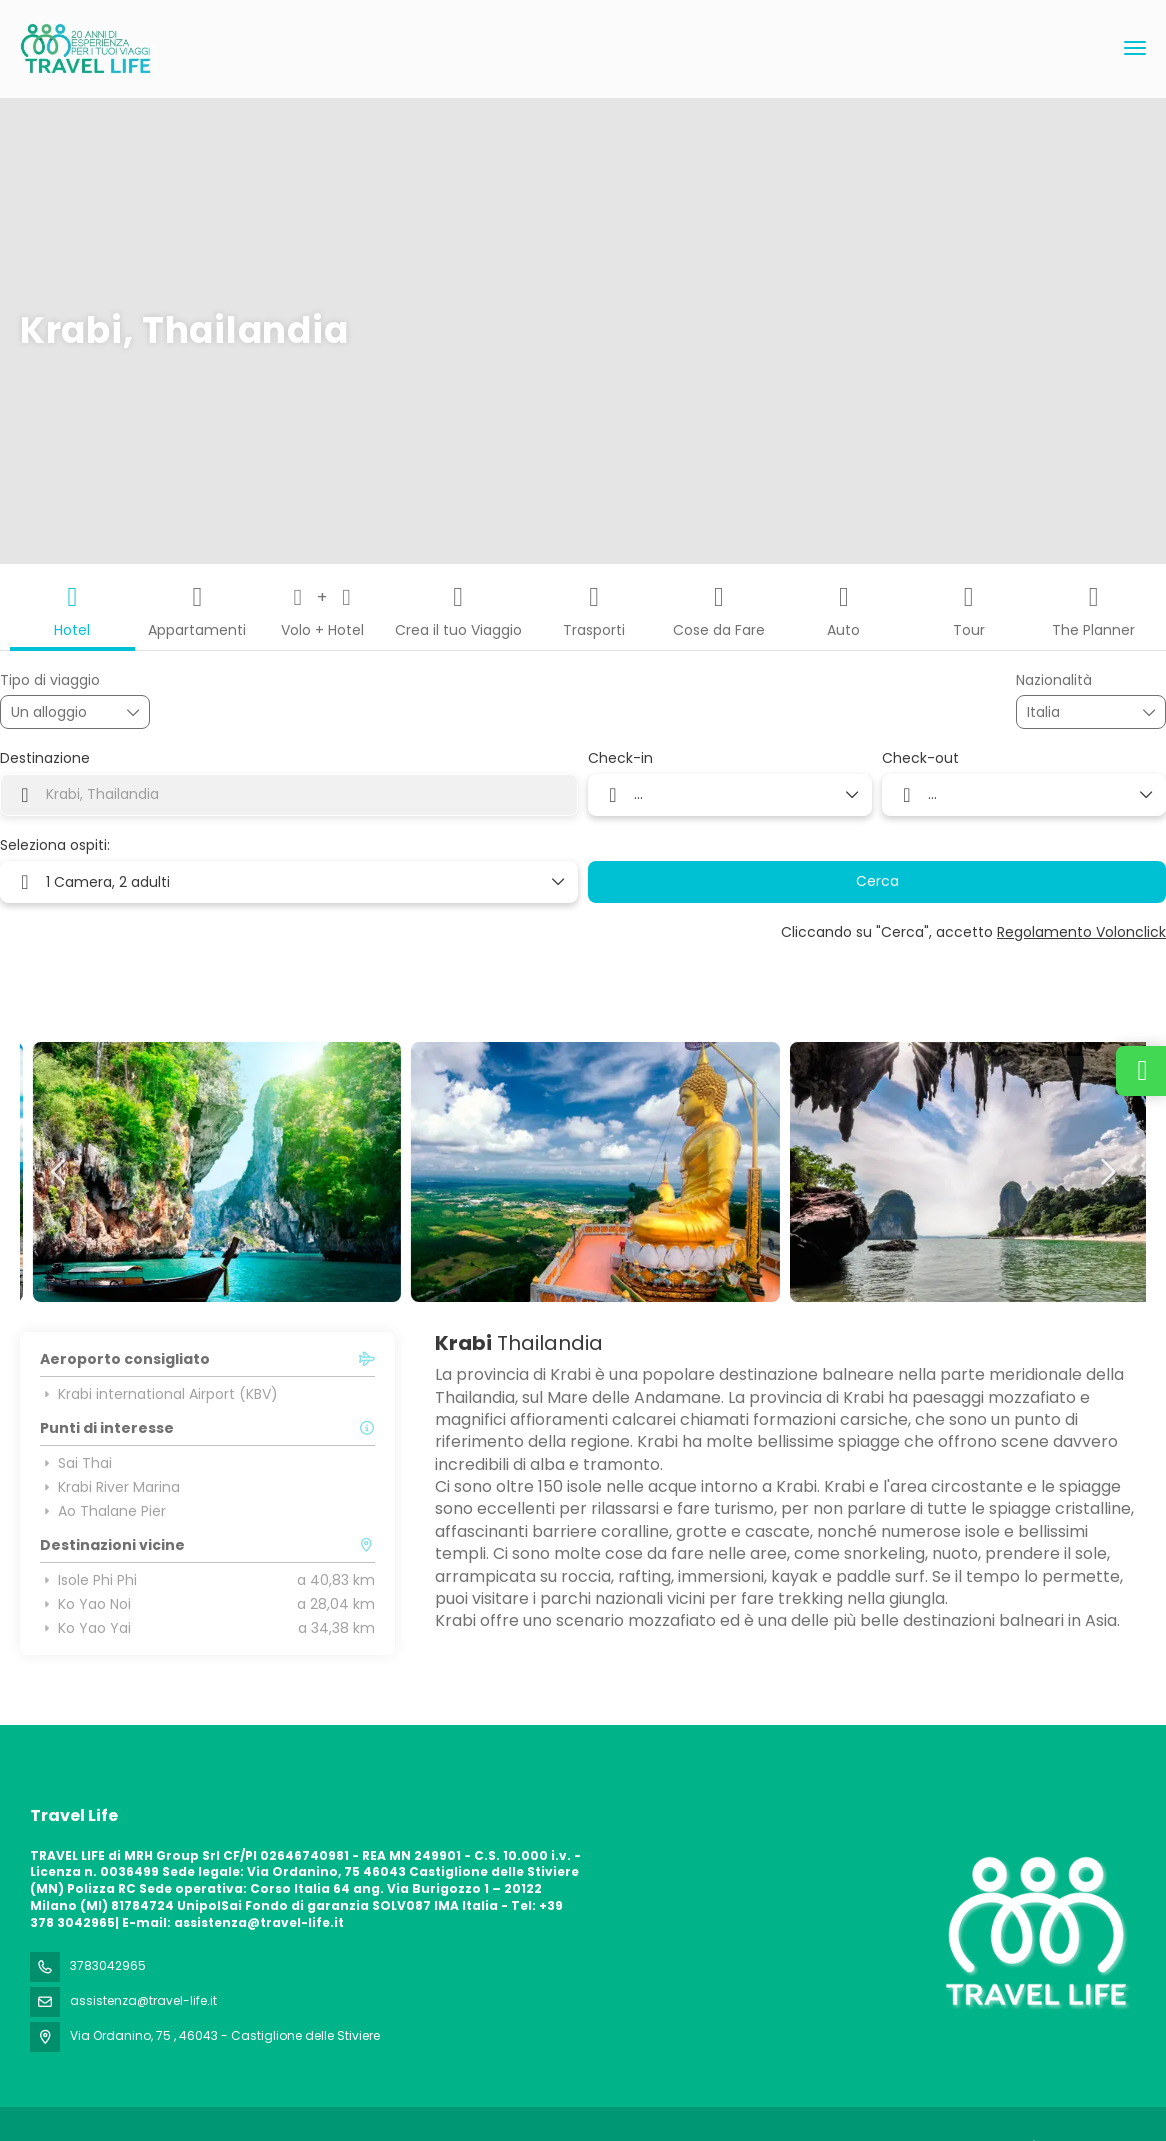 This screenshot has height=2141, width=1166. What do you see at coordinates (50, 680) in the screenshot?
I see `Tipo di viaggio` at bounding box center [50, 680].